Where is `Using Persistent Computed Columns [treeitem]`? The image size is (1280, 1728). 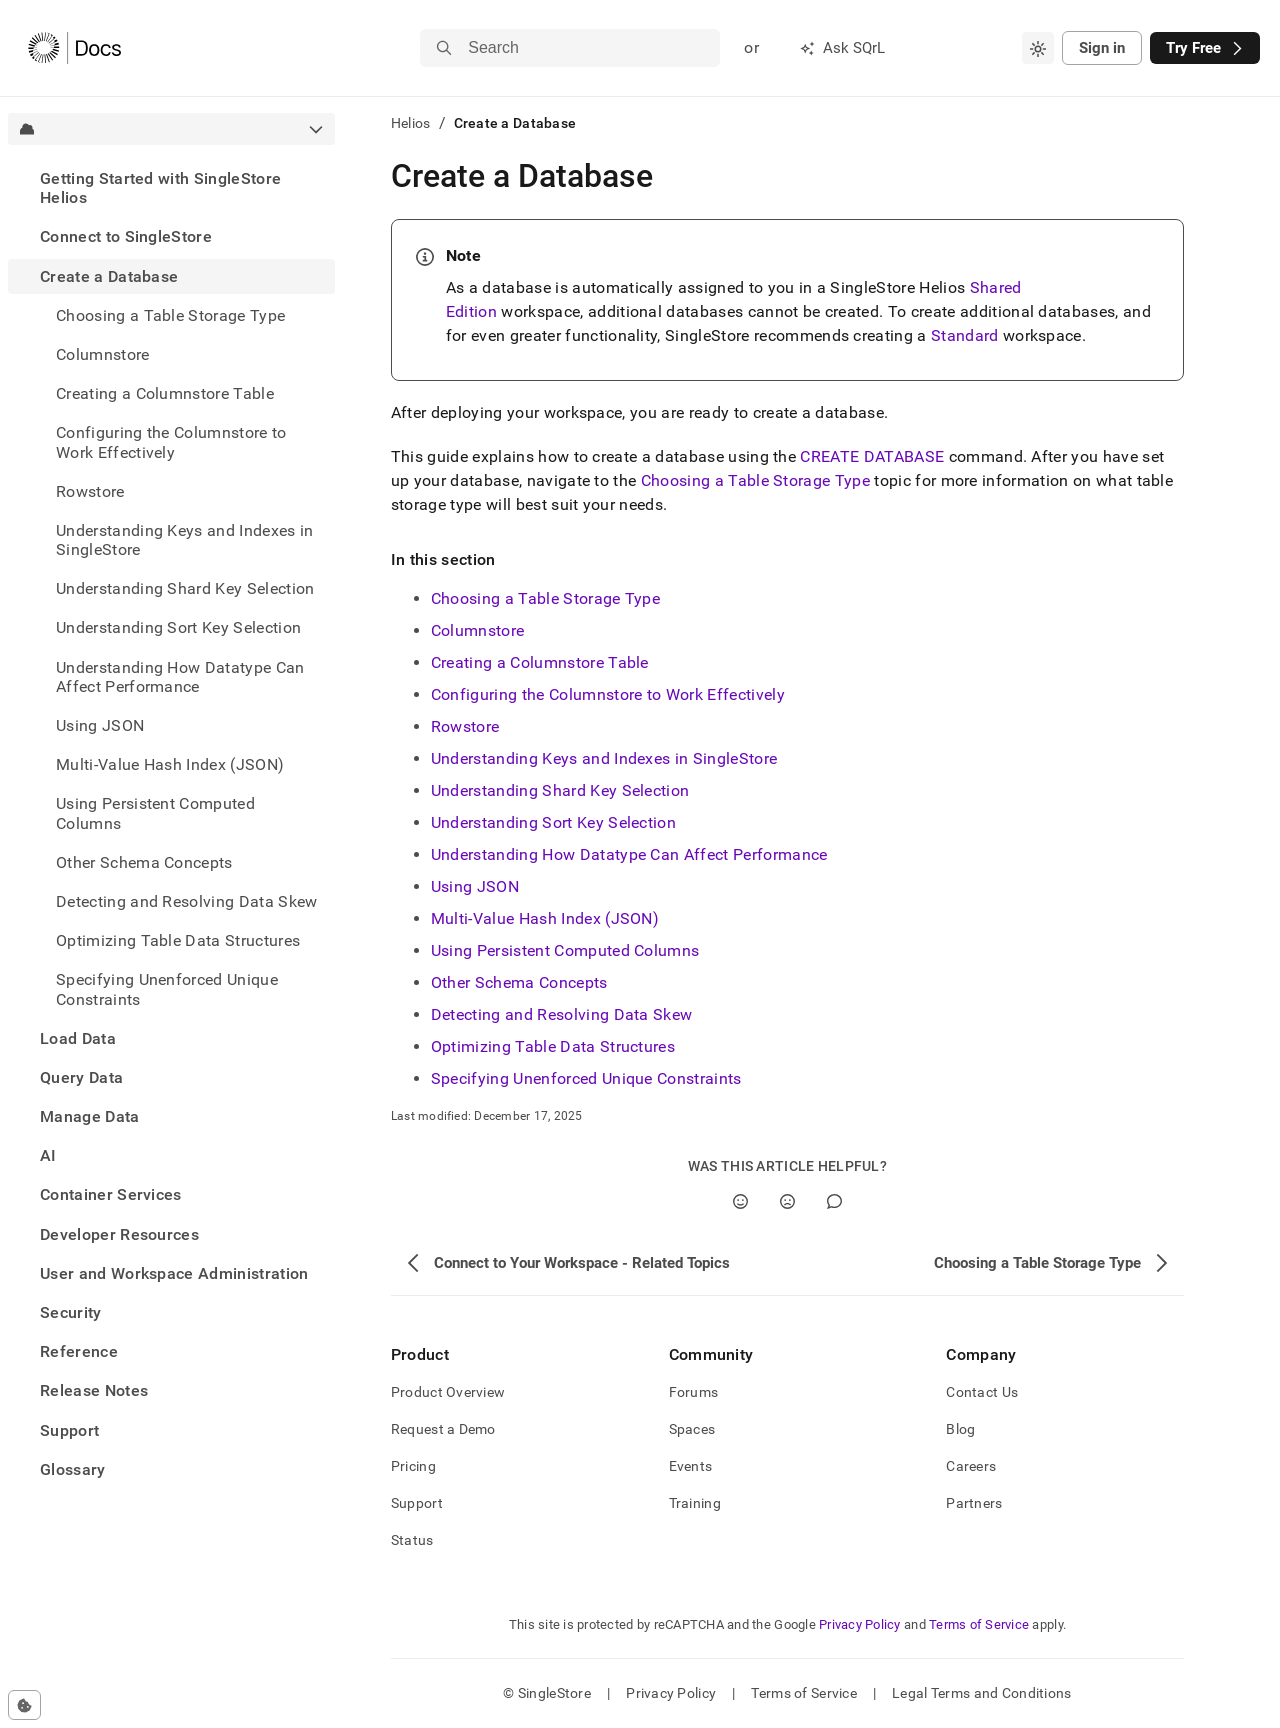 Using Persistent Computed Columns [treeitem] is located at coordinates (155, 813).